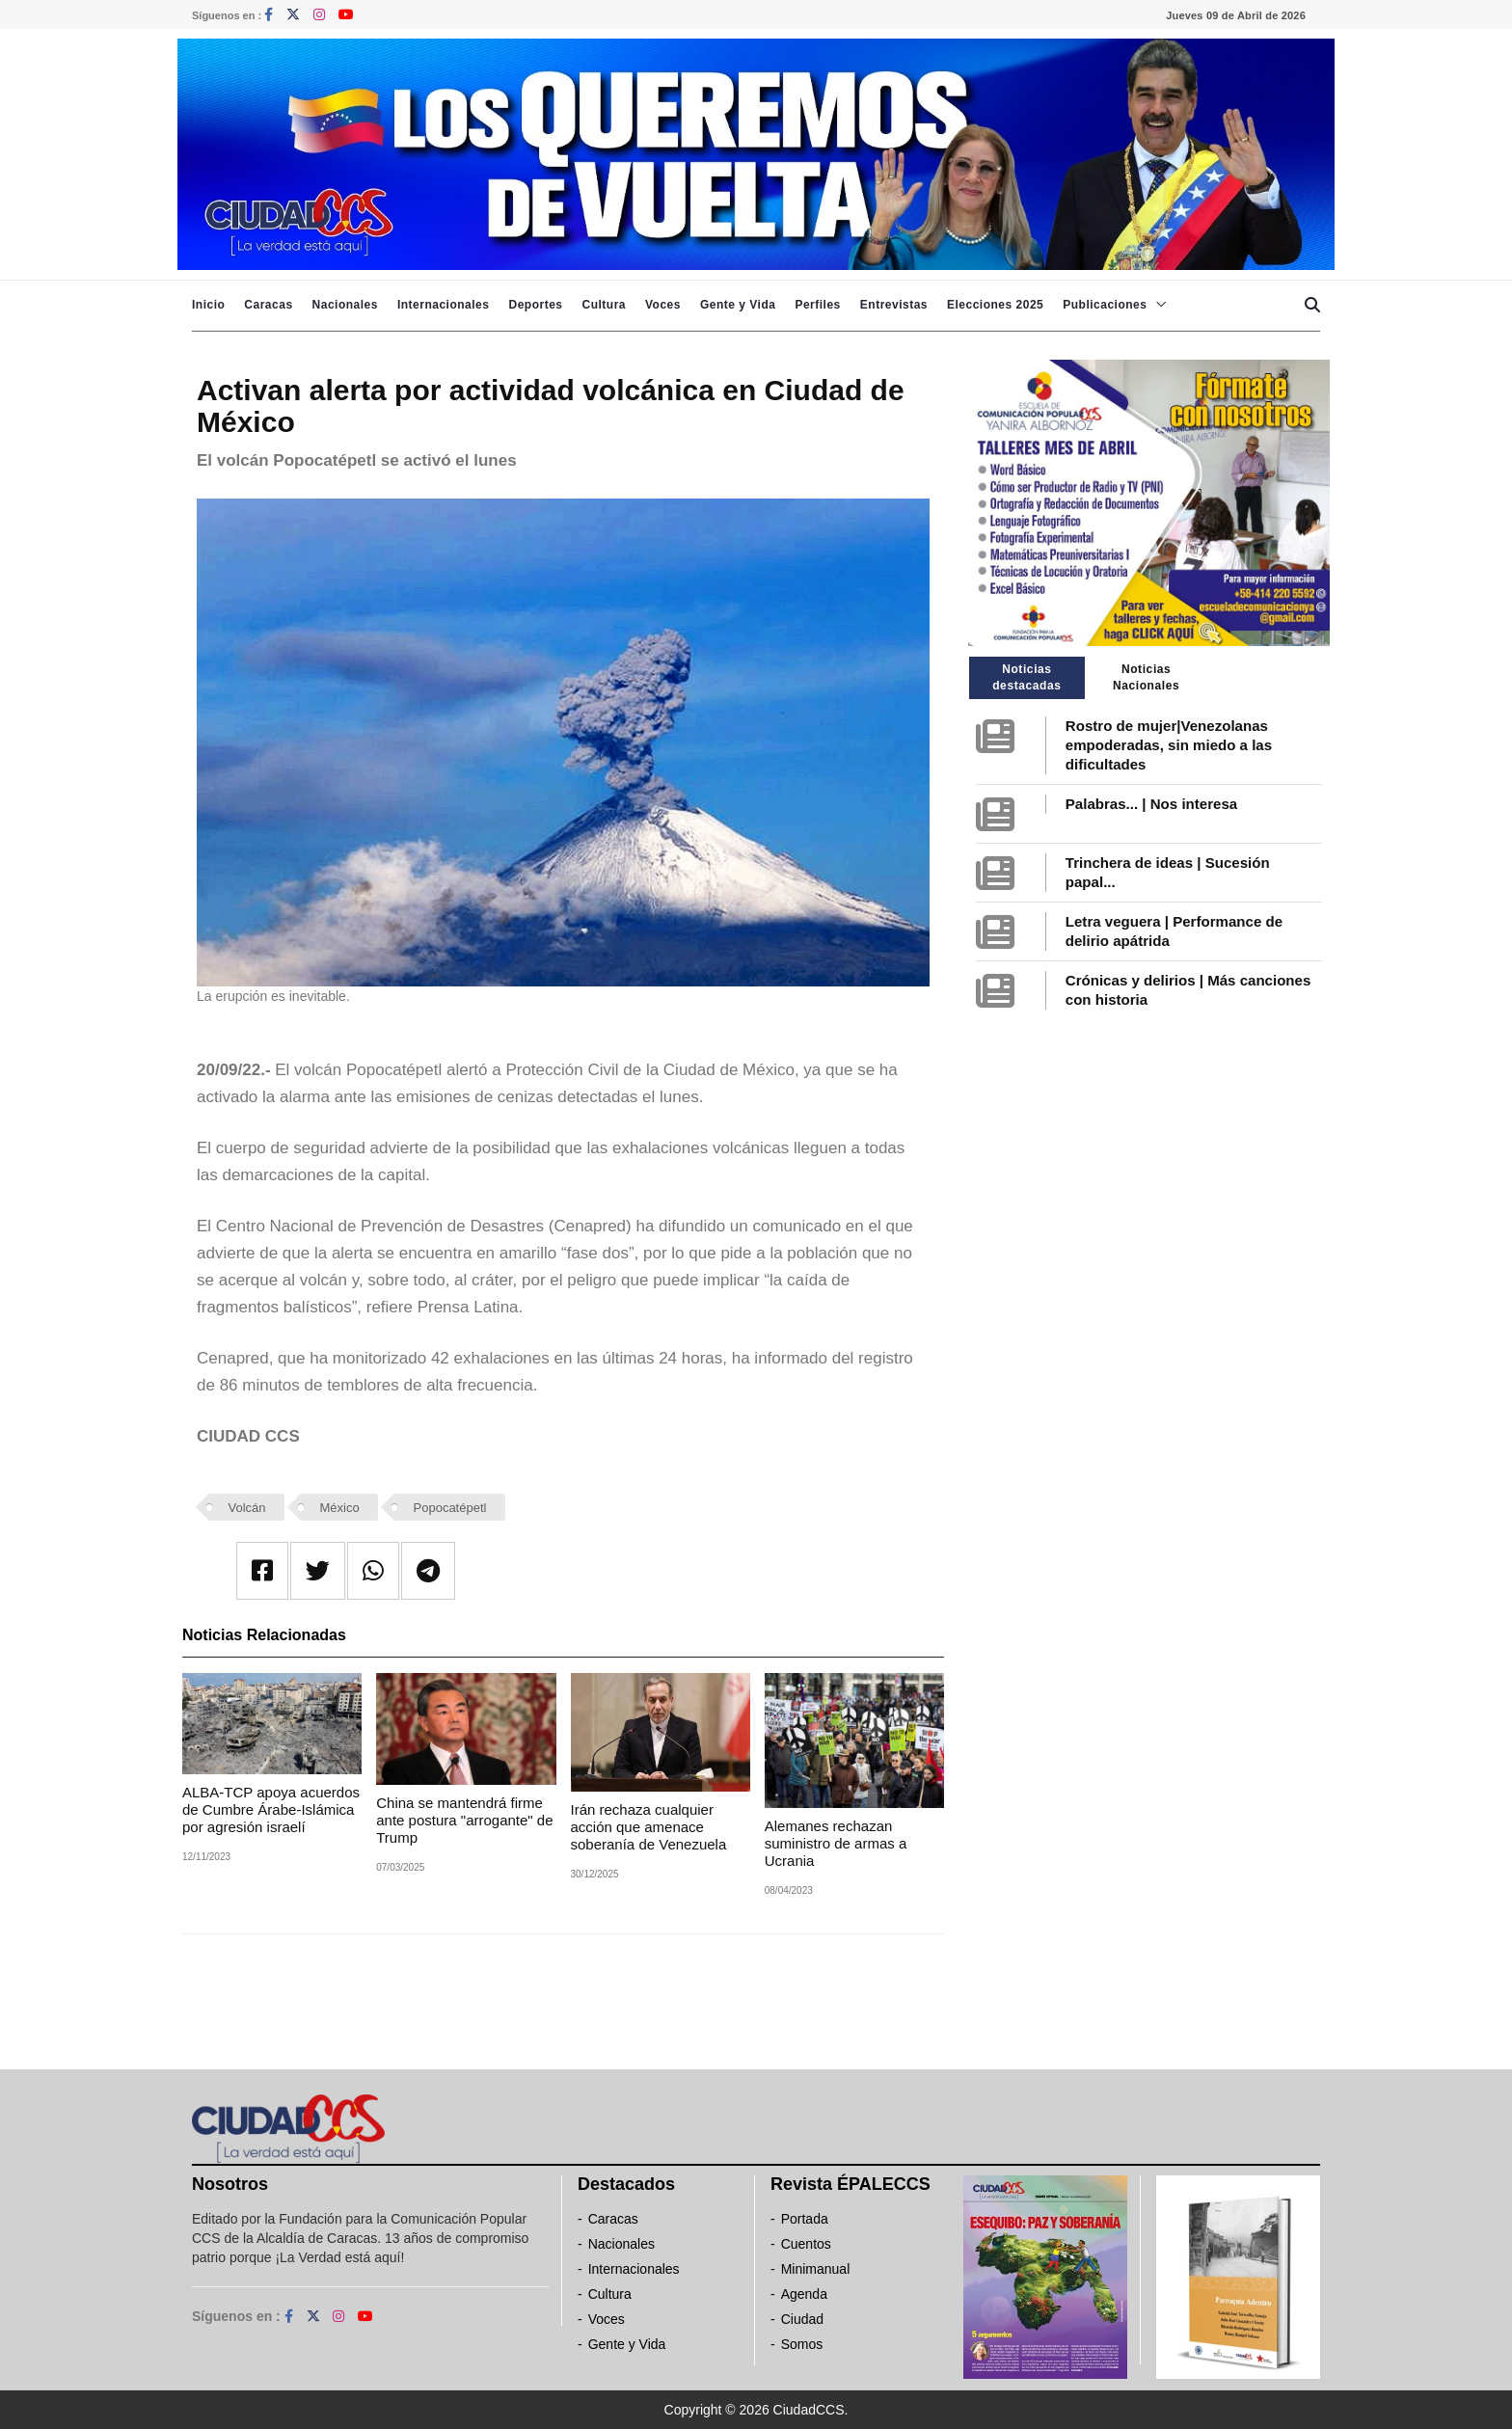  What do you see at coordinates (802, 2344) in the screenshot?
I see `Somos` at bounding box center [802, 2344].